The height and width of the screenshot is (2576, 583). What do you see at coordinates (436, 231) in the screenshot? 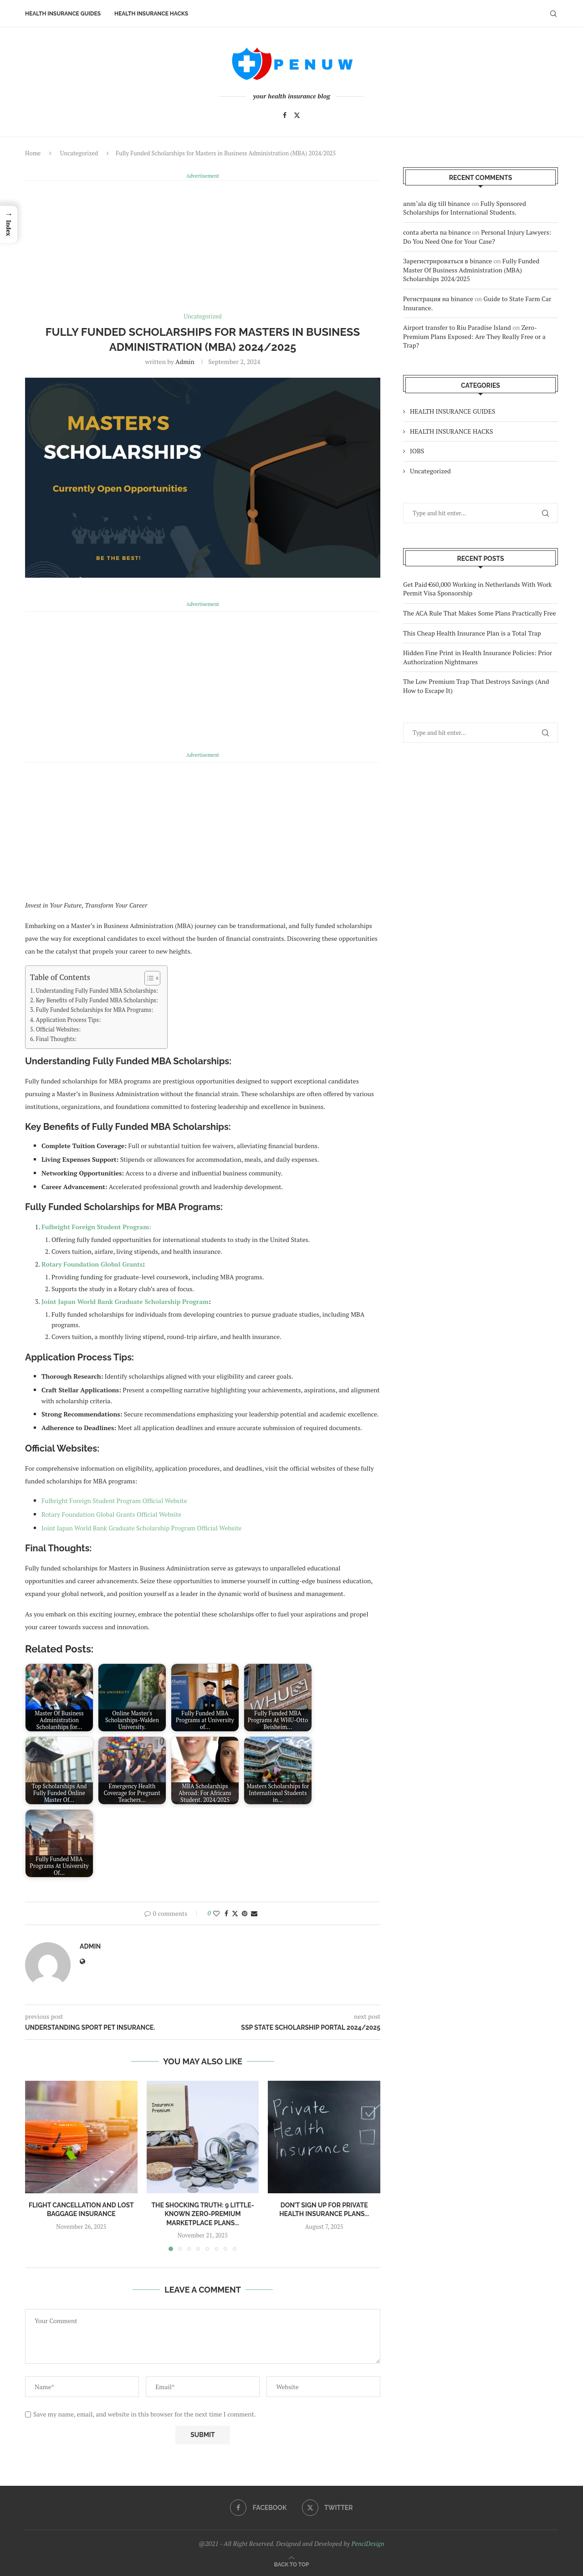
I see `conta aberta na binance` at bounding box center [436, 231].